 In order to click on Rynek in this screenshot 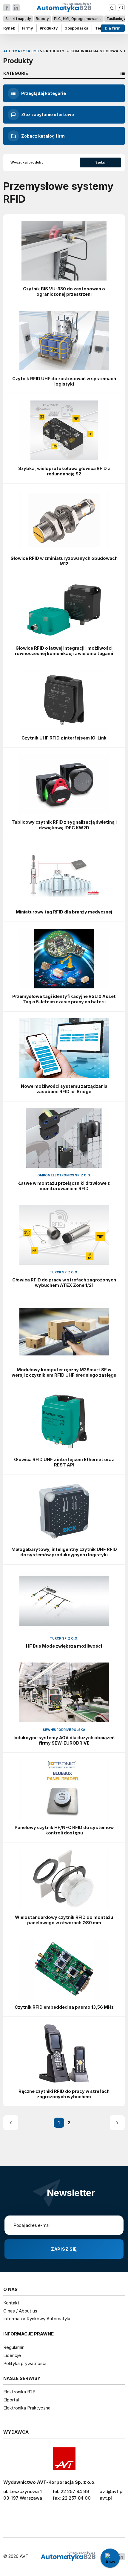, I will do `click(9, 28)`.